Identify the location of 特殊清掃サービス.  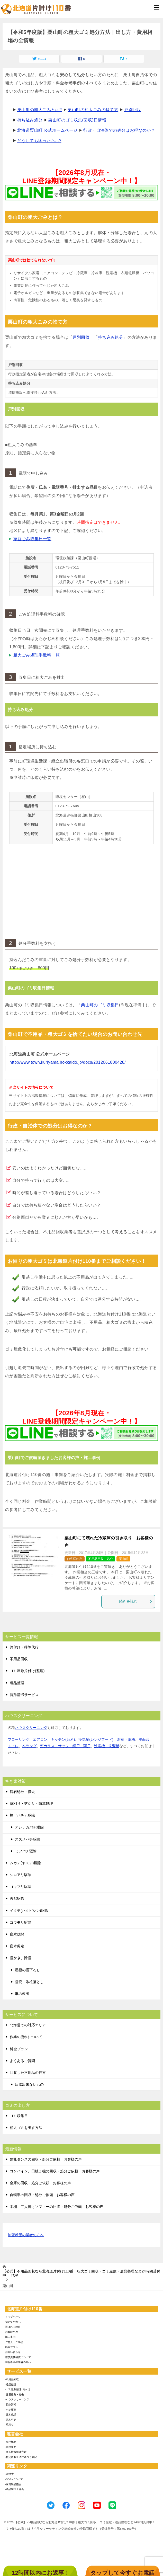
(24, 1695).